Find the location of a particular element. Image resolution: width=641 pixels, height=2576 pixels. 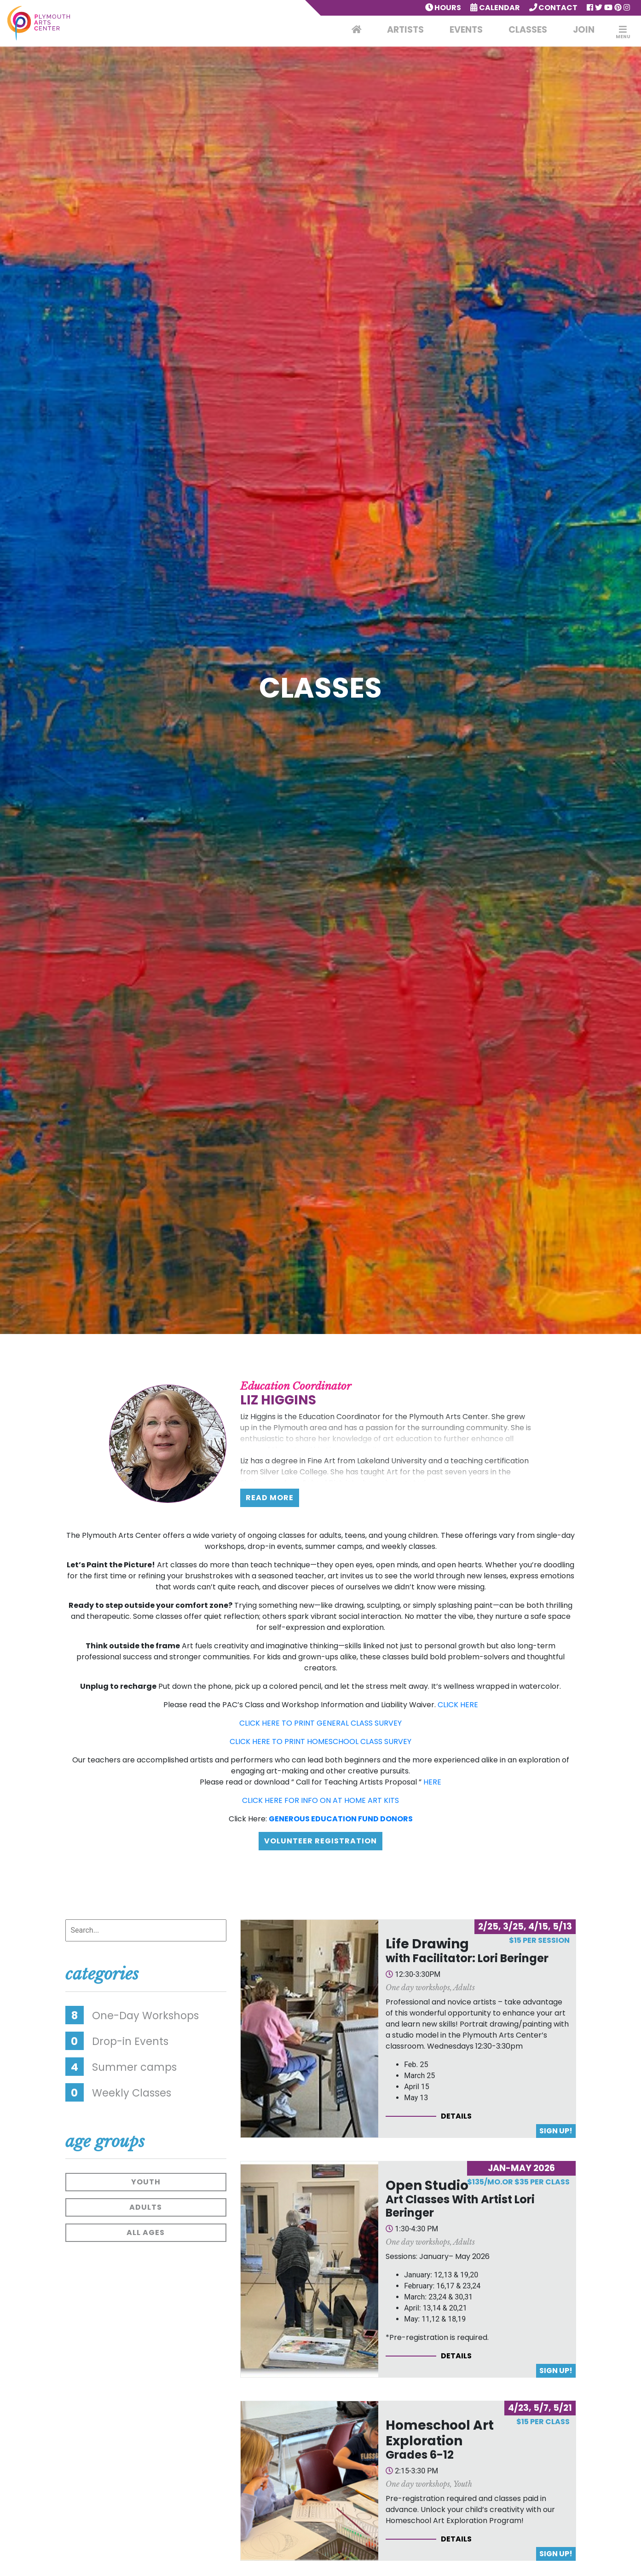

CLICK HERE FOR INFO ON AT HOME ART KITS is located at coordinates (320, 1800).